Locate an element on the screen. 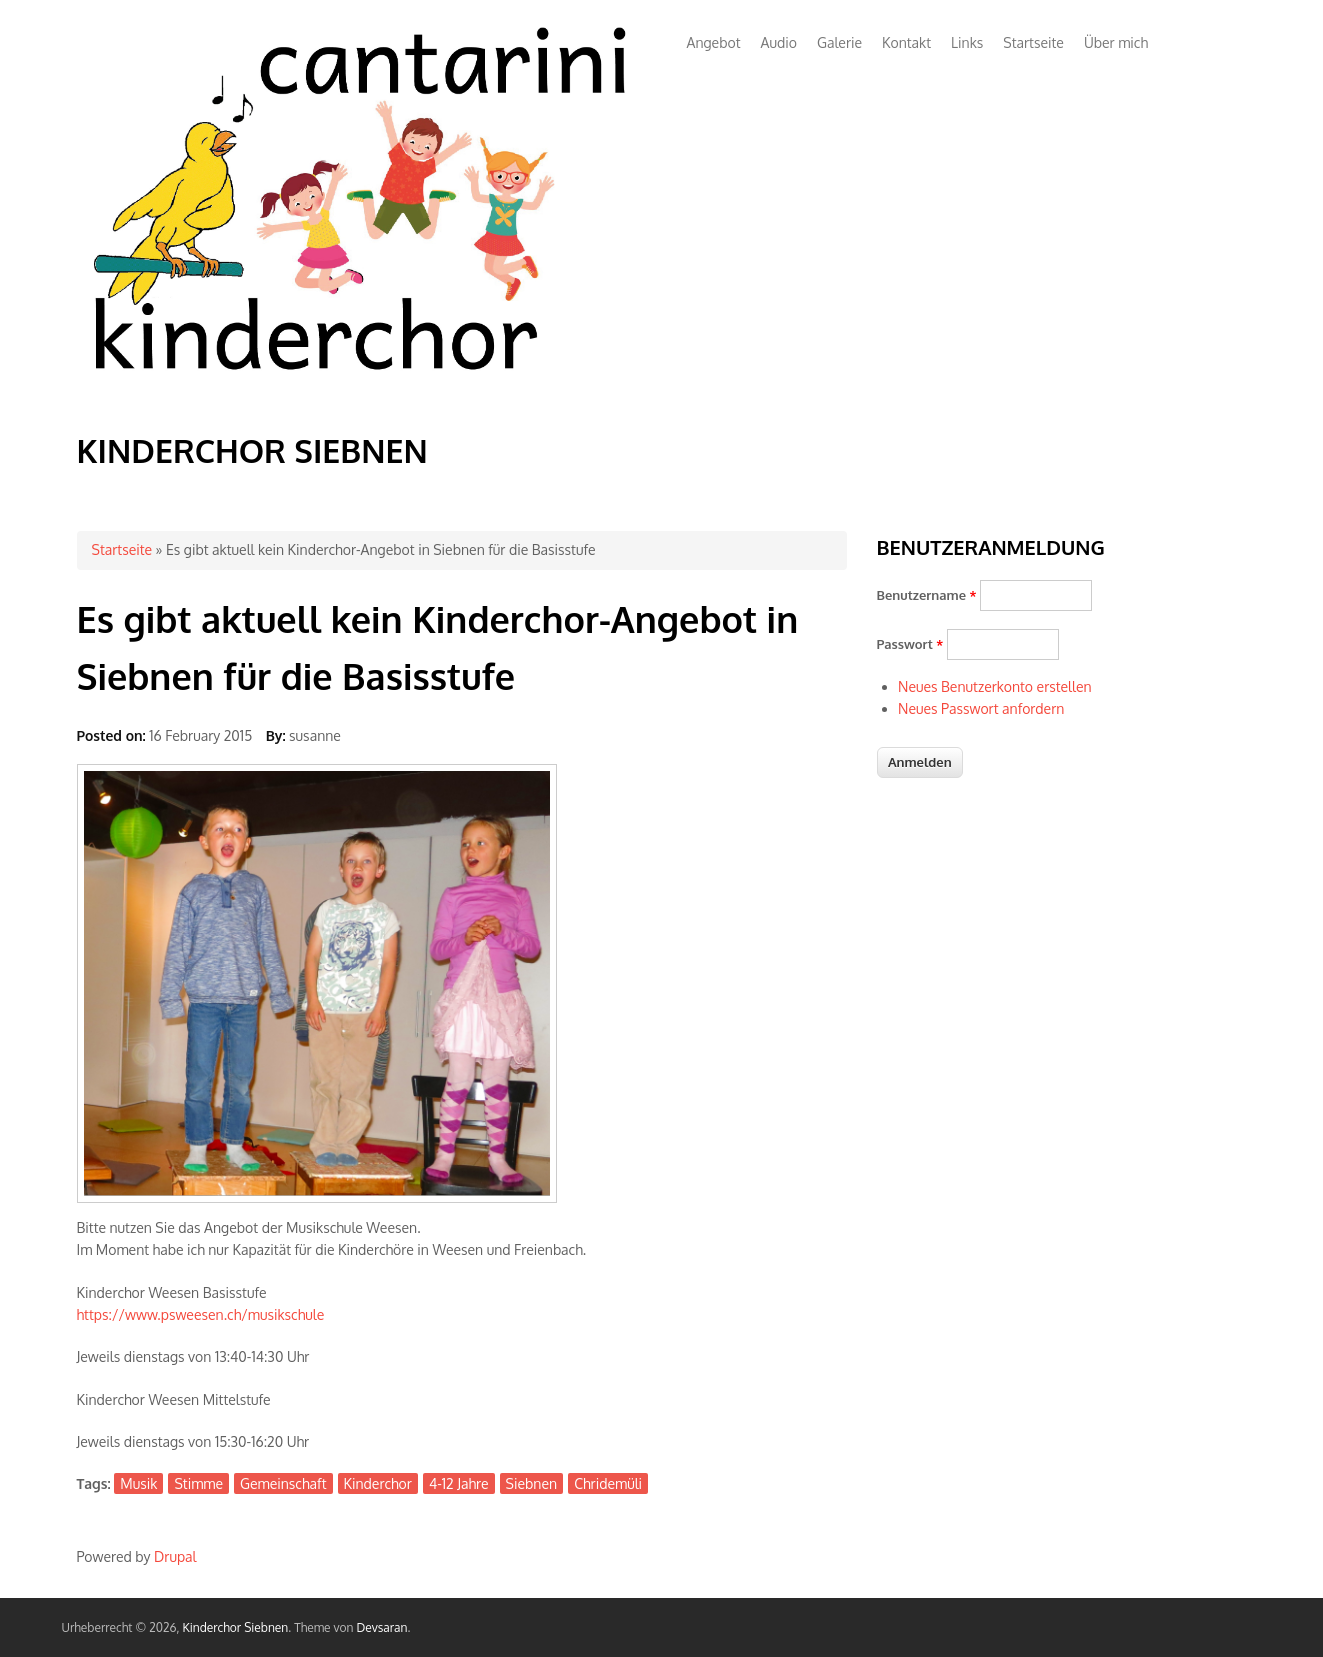 The image size is (1323, 1657). Devsaran is located at coordinates (381, 1627).